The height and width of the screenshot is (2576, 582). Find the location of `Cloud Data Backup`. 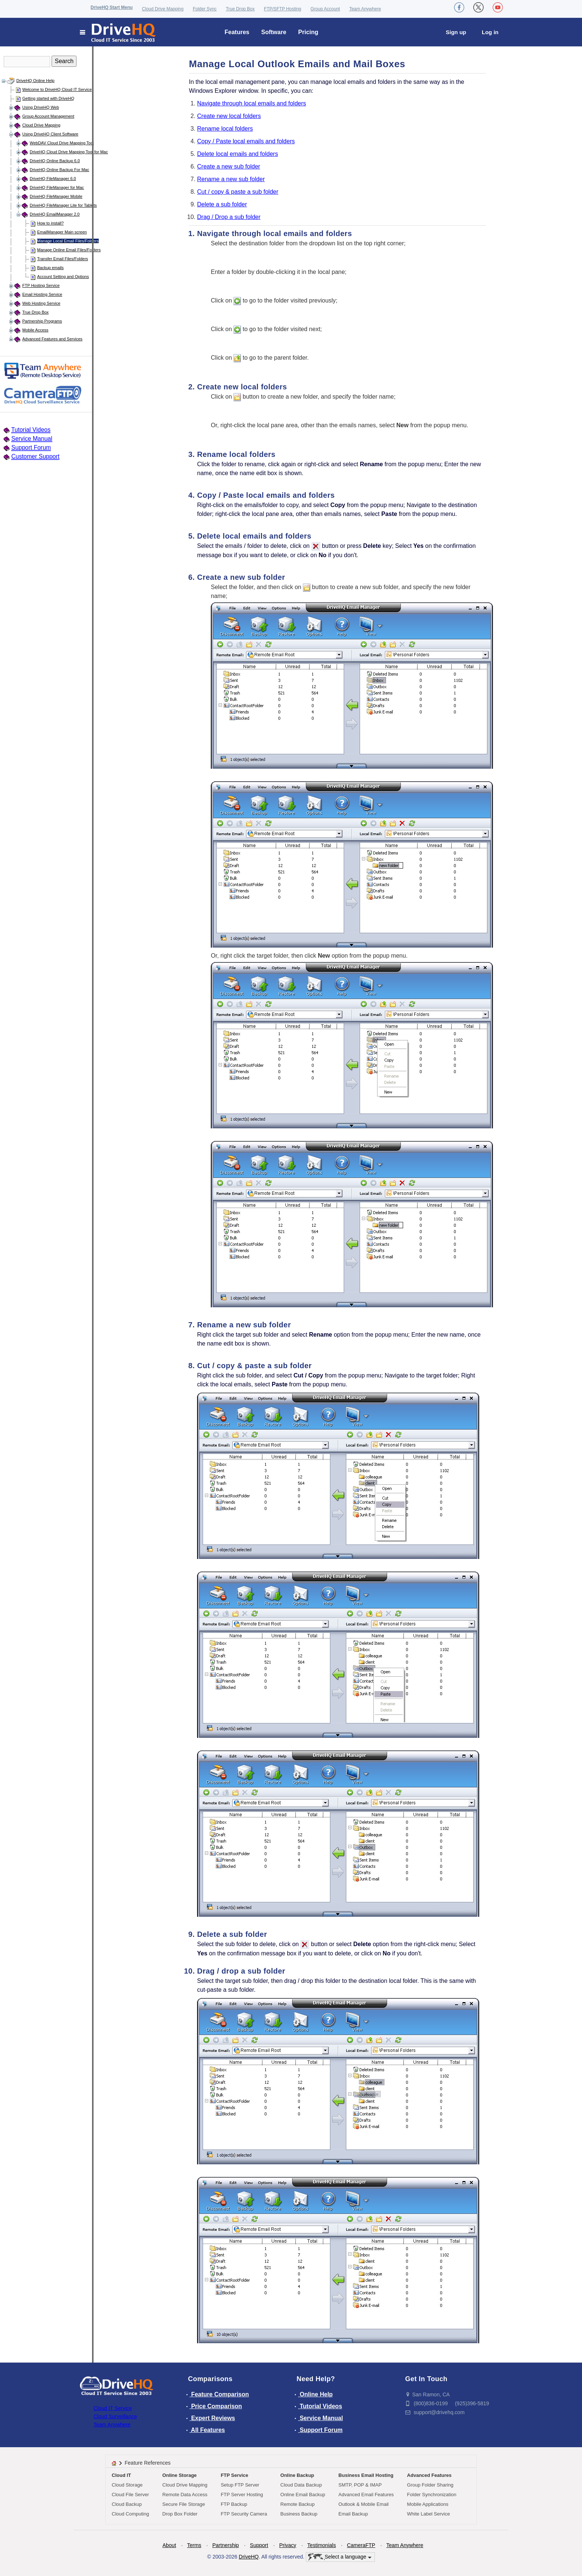

Cloud Data Backup is located at coordinates (301, 2485).